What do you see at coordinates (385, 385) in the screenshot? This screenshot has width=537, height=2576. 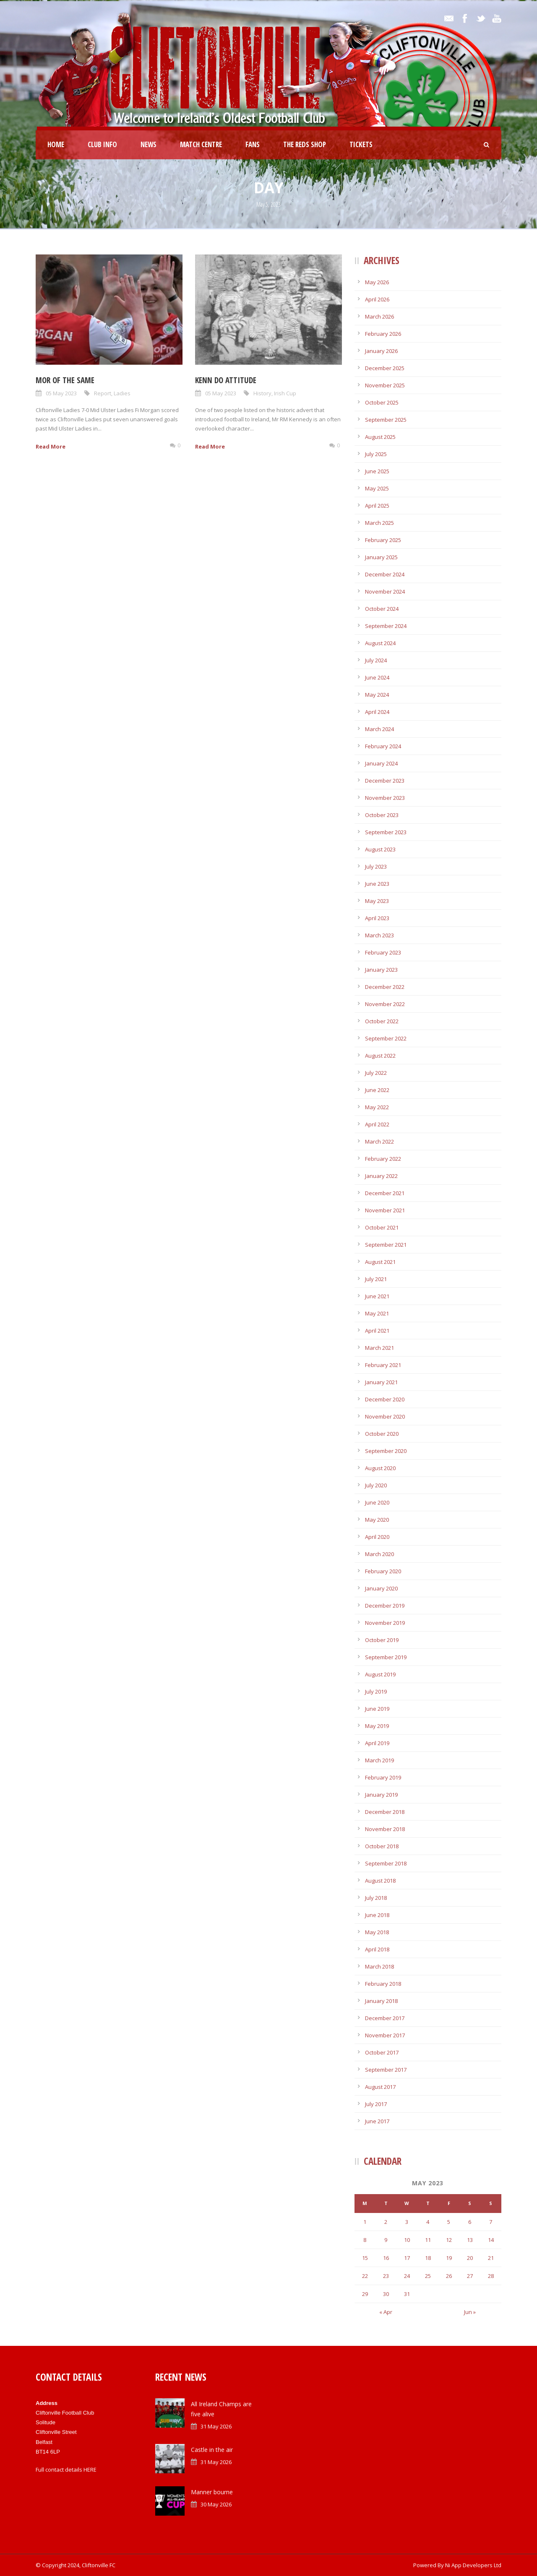 I see `November 2025` at bounding box center [385, 385].